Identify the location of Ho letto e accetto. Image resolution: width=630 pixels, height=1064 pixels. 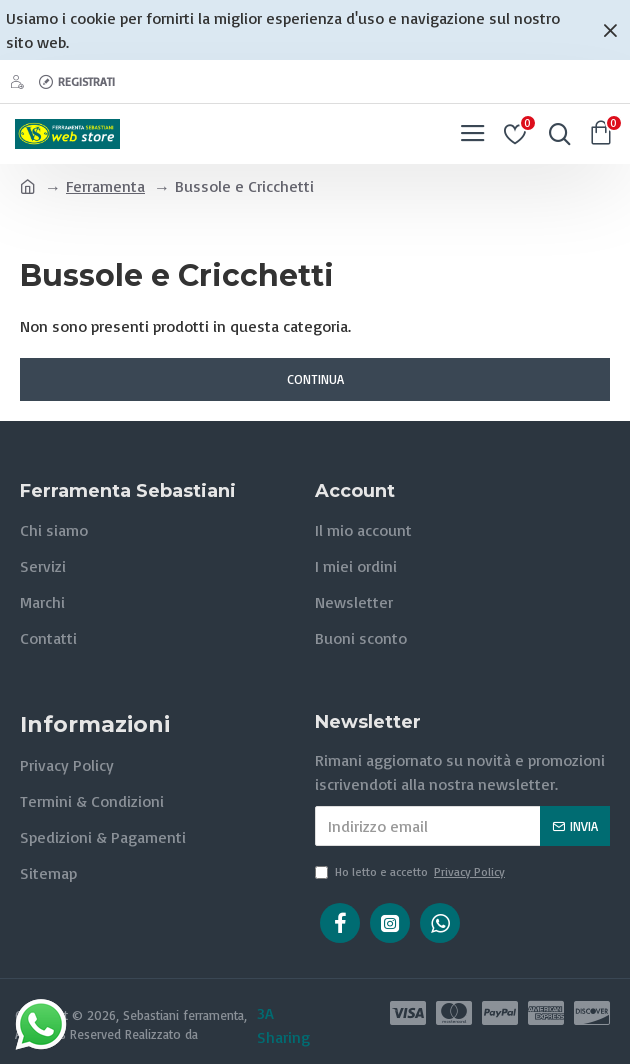
(411, 872).